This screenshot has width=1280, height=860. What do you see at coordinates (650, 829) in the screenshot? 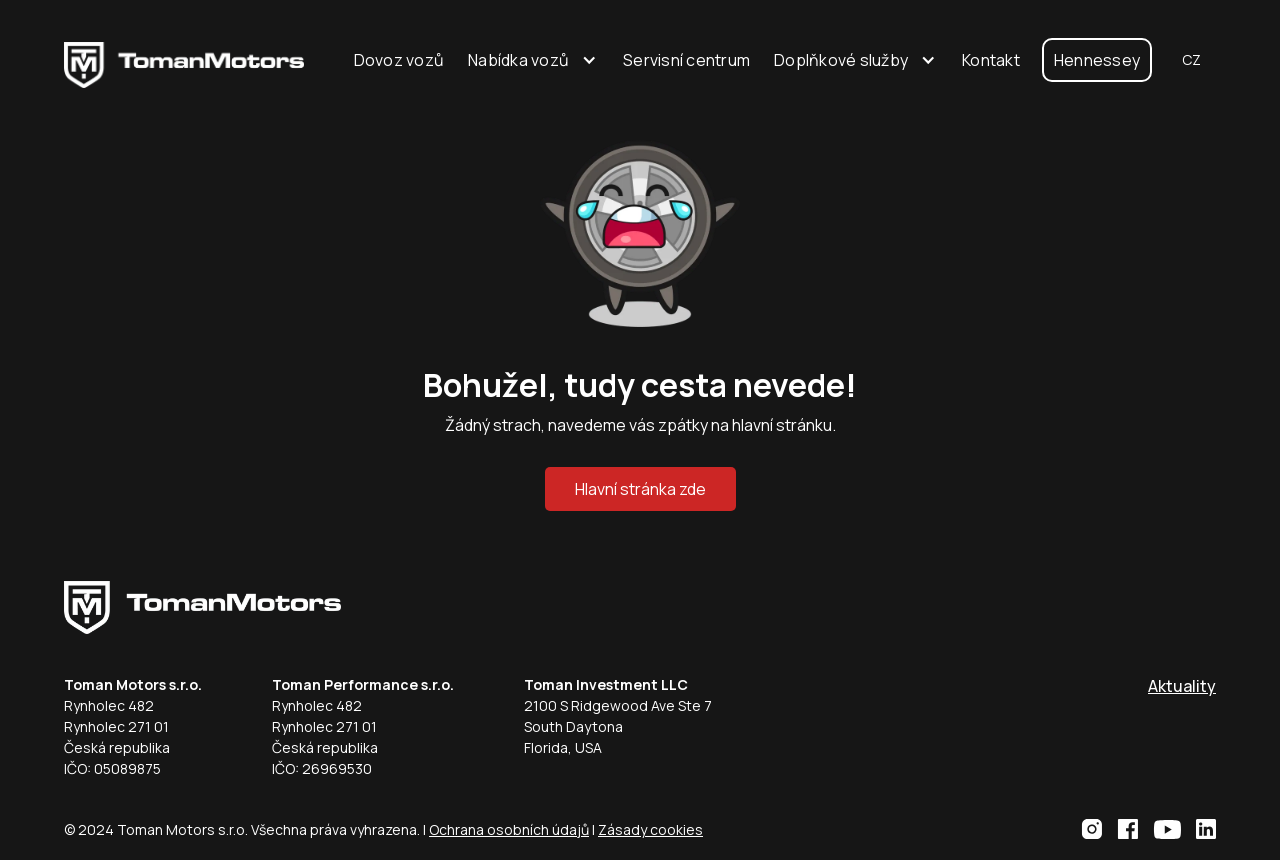
I see `Zásady cookies` at bounding box center [650, 829].